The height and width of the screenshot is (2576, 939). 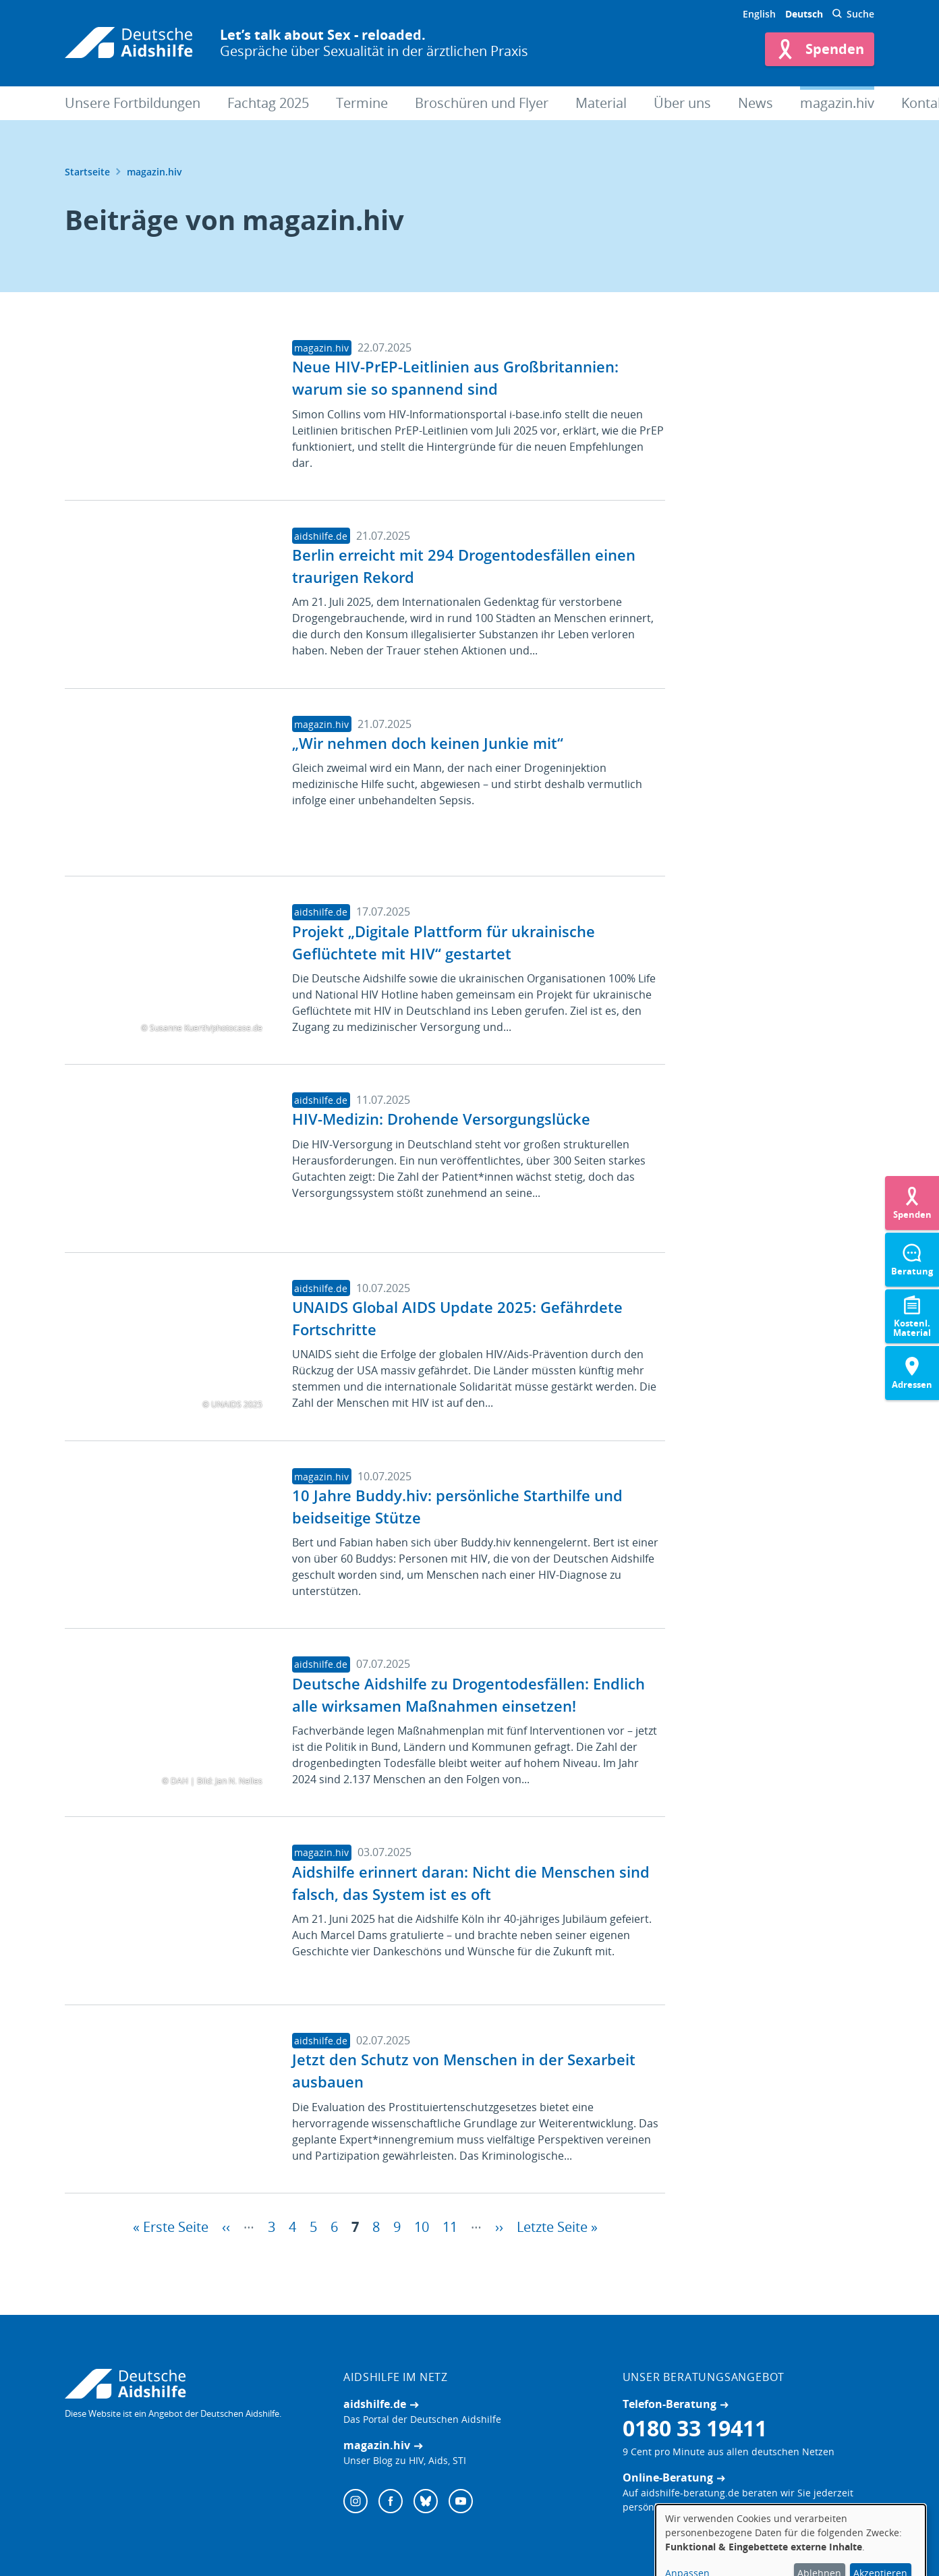 I want to click on Startseite, so click(x=87, y=171).